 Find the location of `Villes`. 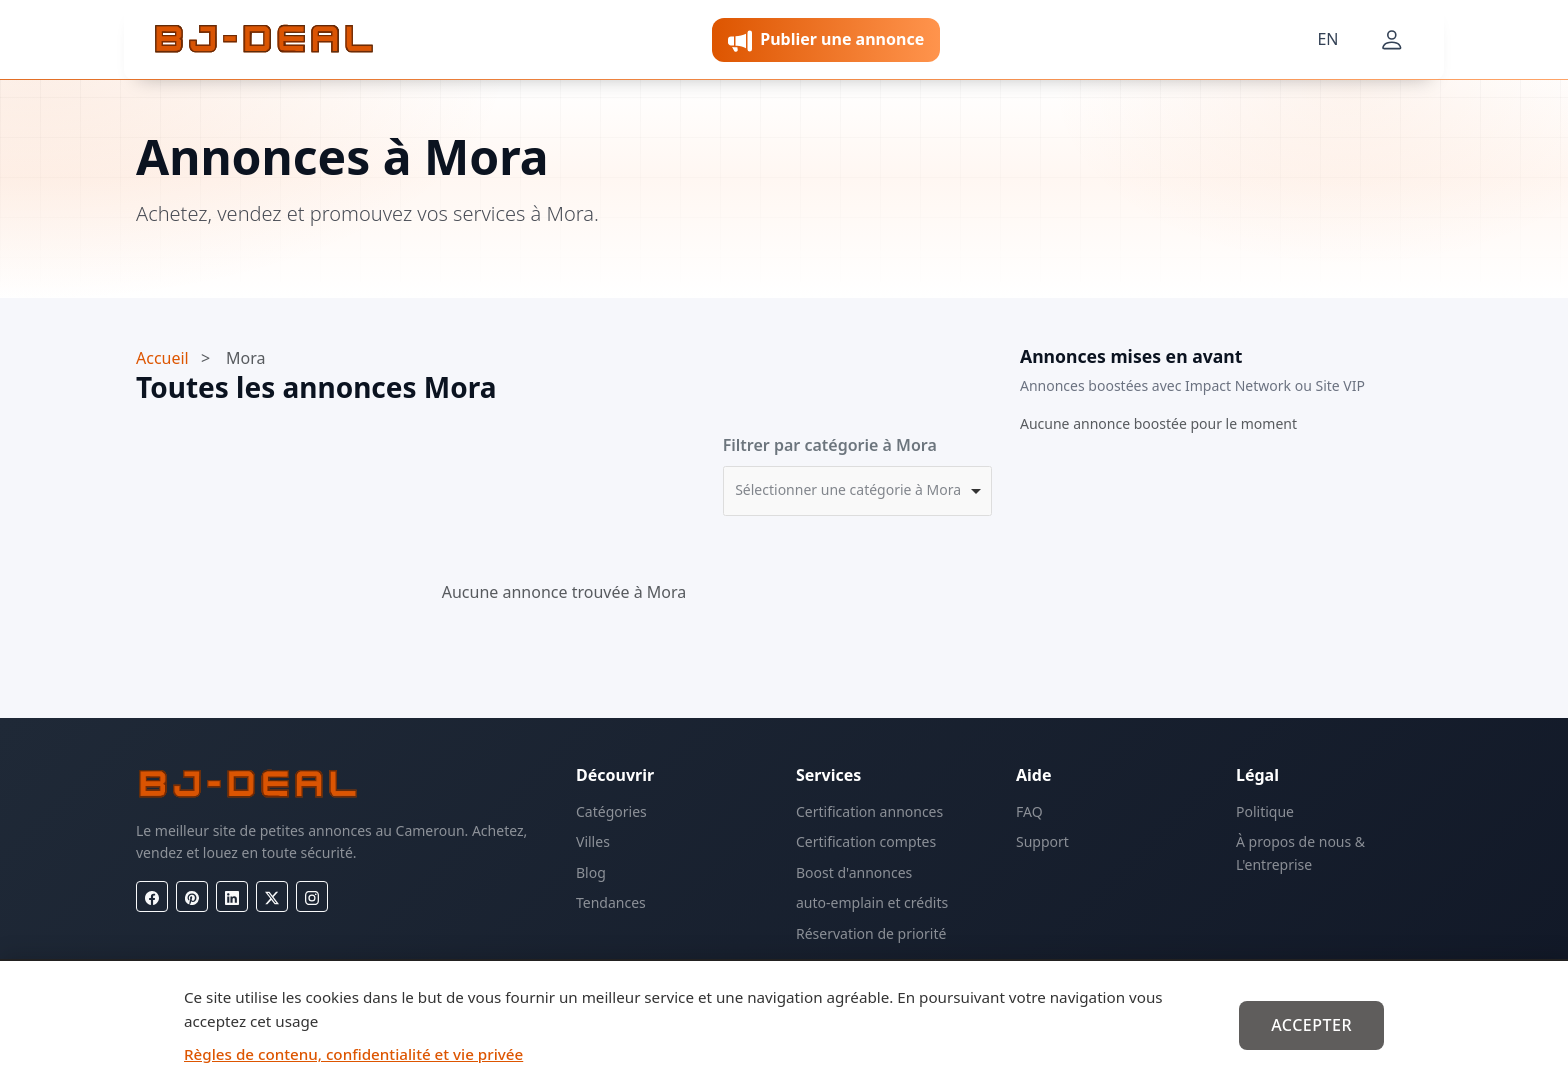

Villes is located at coordinates (593, 841).